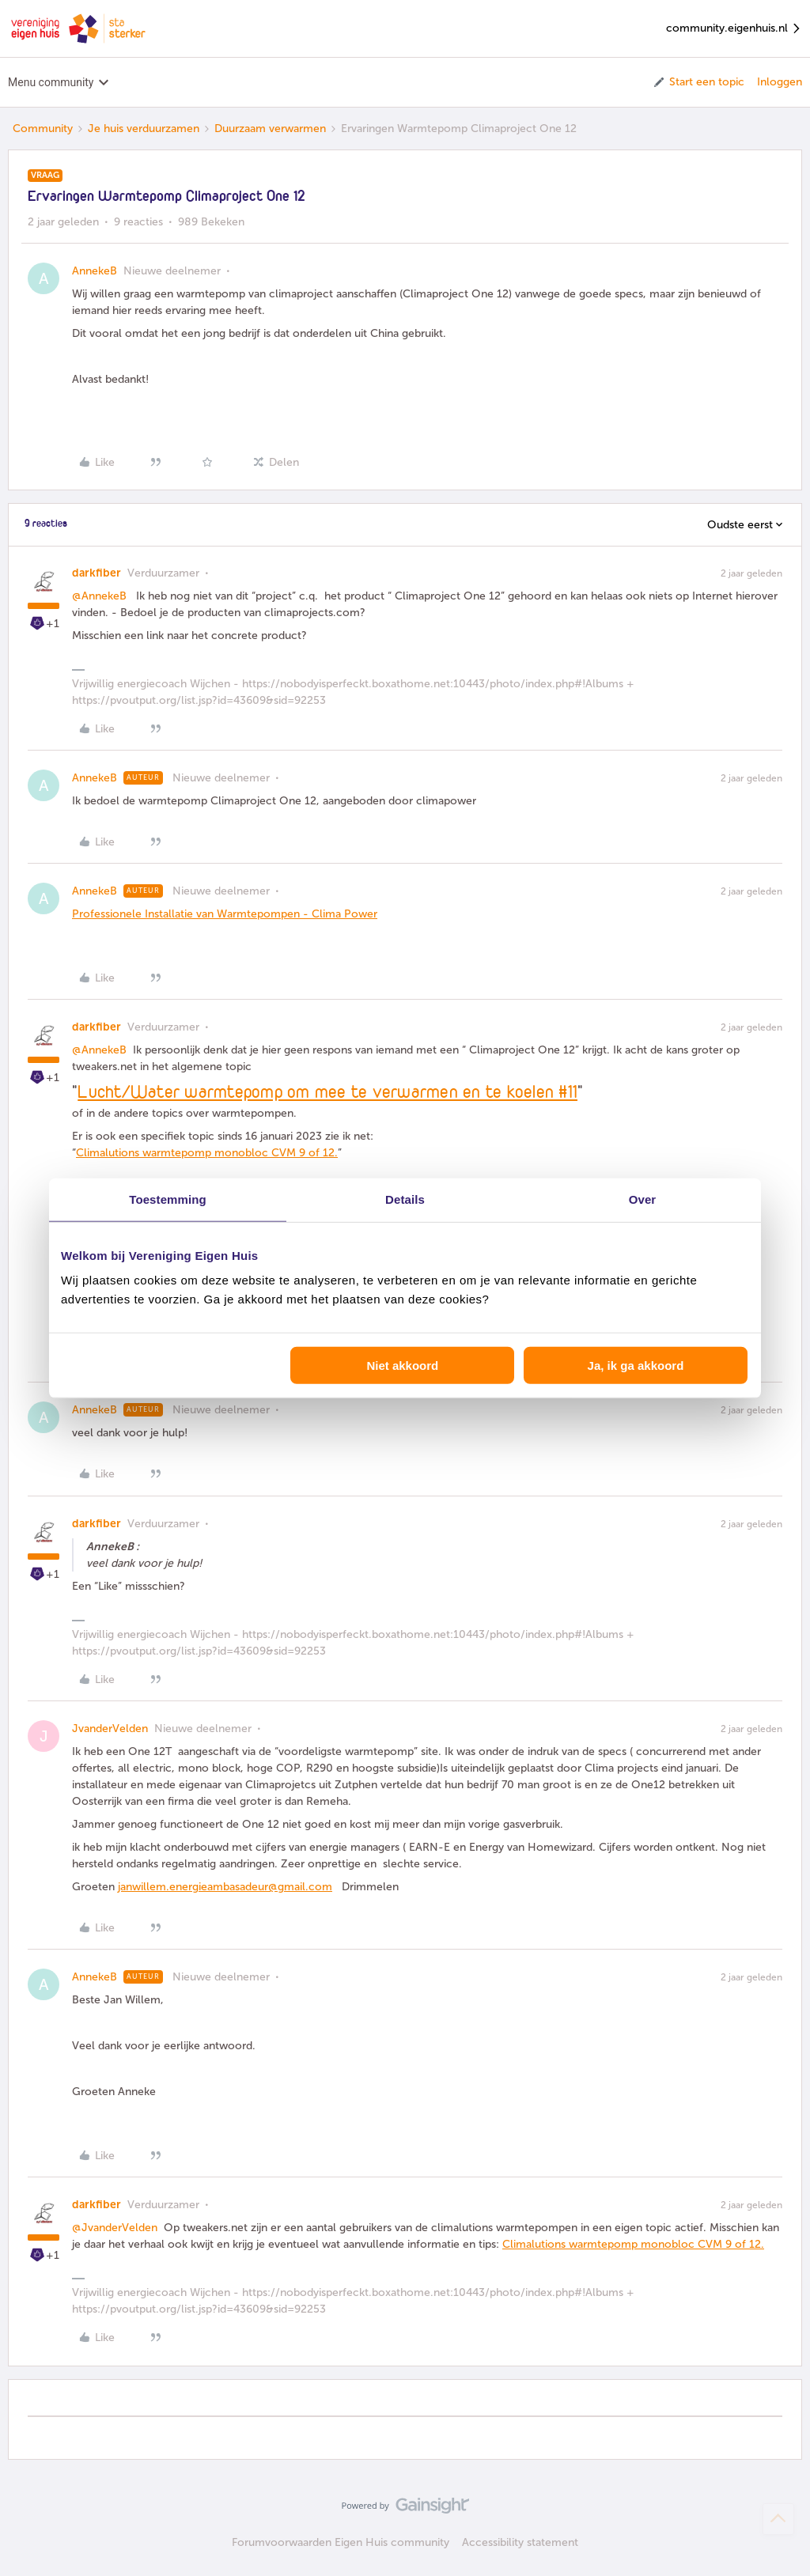 The width and height of the screenshot is (810, 2576). I want to click on darkfiber, so click(96, 573).